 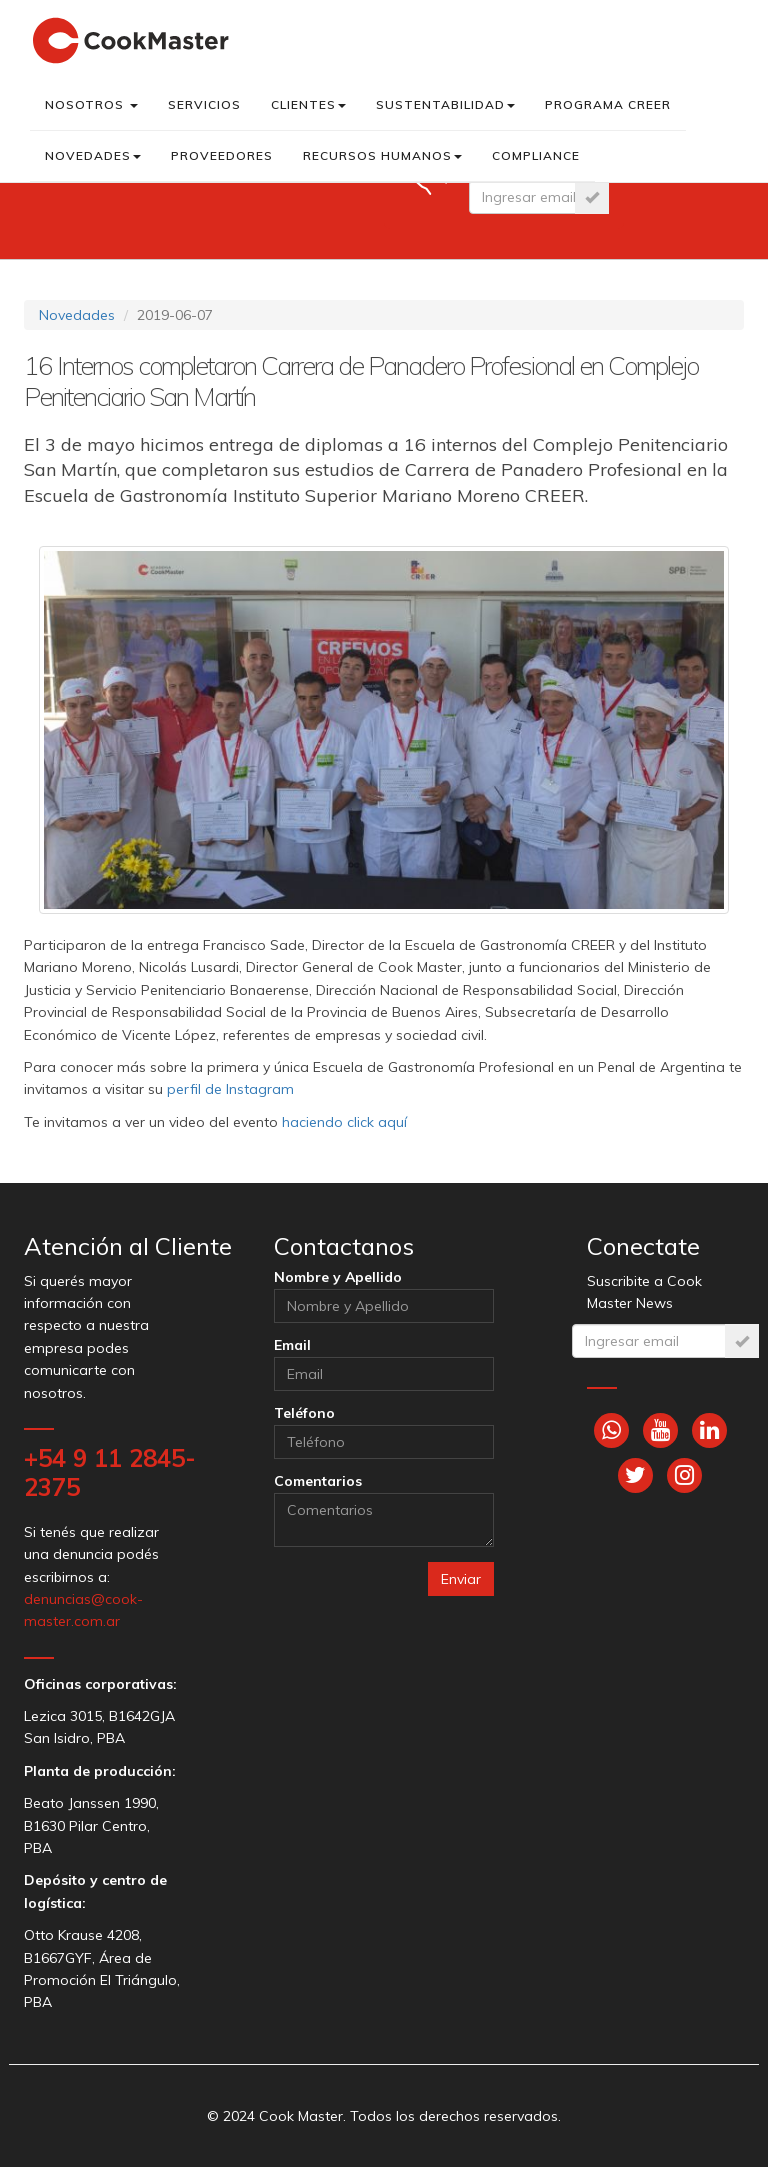 What do you see at coordinates (230, 1089) in the screenshot?
I see `perfil de Instagram` at bounding box center [230, 1089].